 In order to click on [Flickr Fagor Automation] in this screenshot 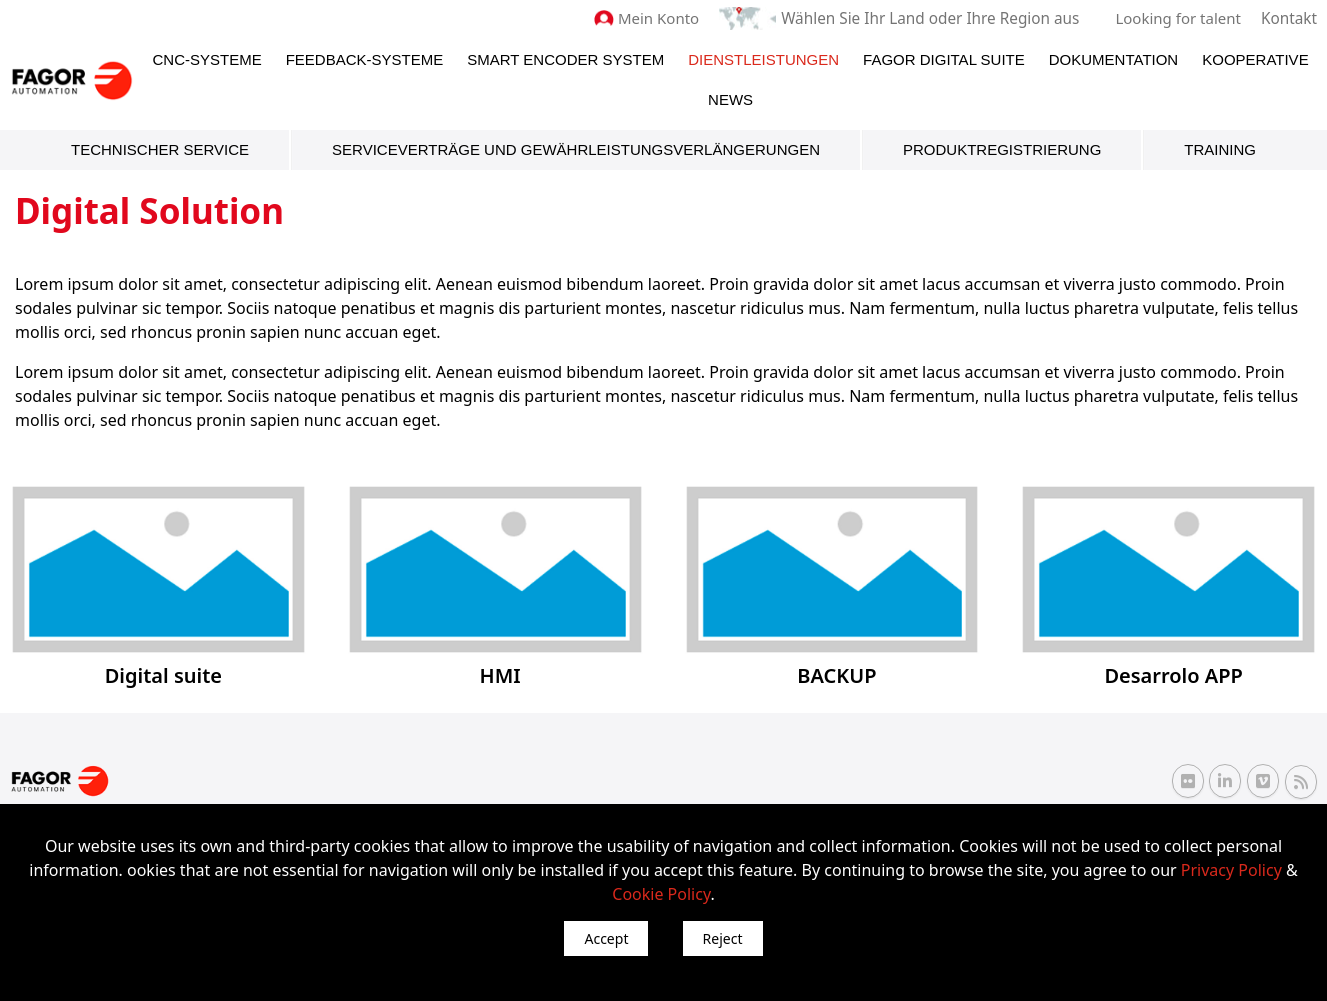, I will do `click(1188, 781)`.